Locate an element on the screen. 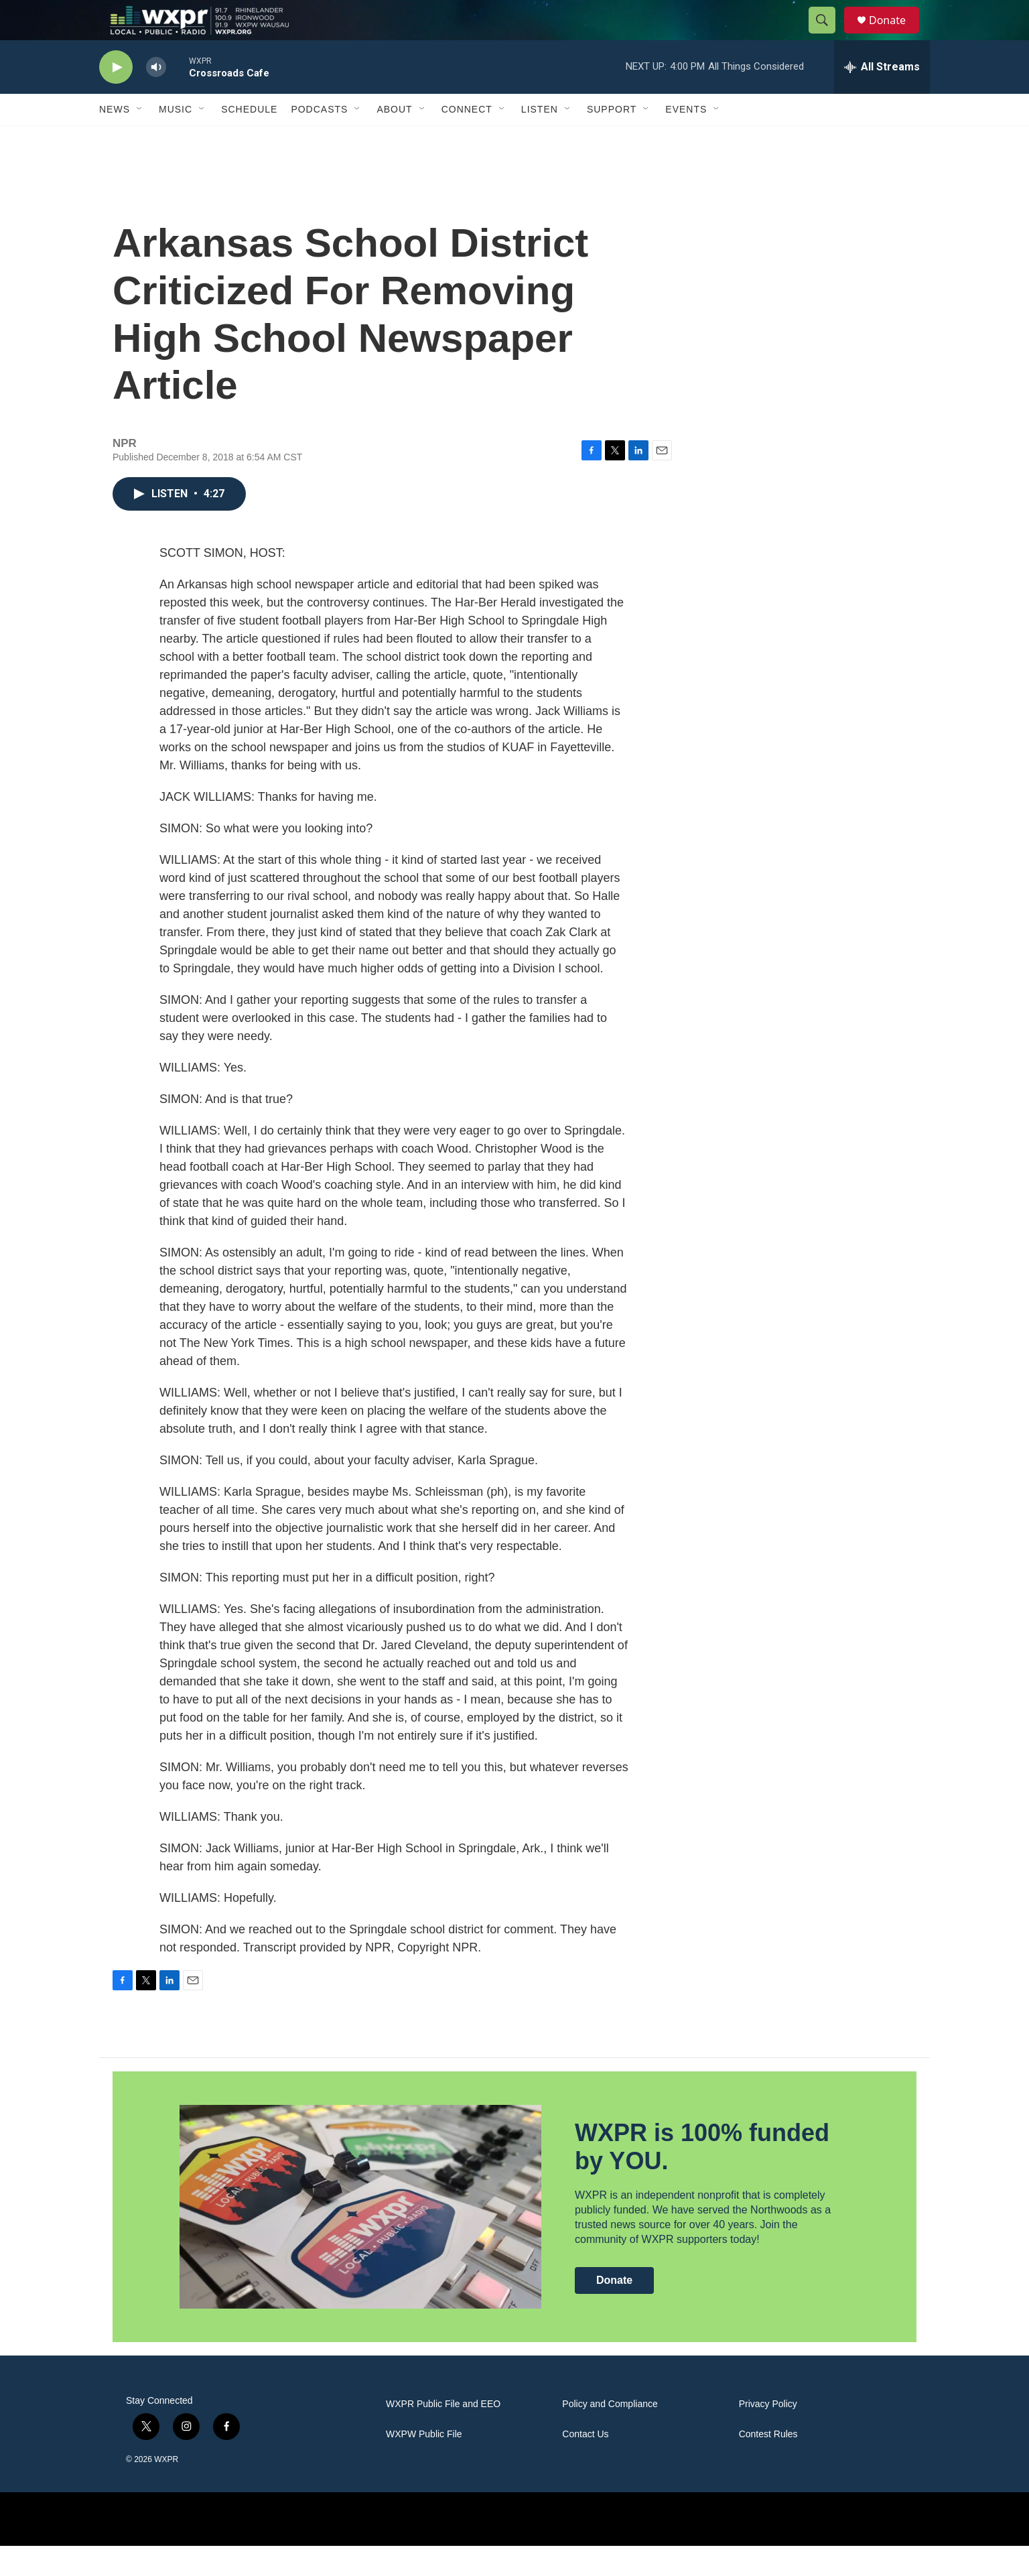 This screenshot has width=1029, height=2576. [Open Sub Navigation] is located at coordinates (140, 139).